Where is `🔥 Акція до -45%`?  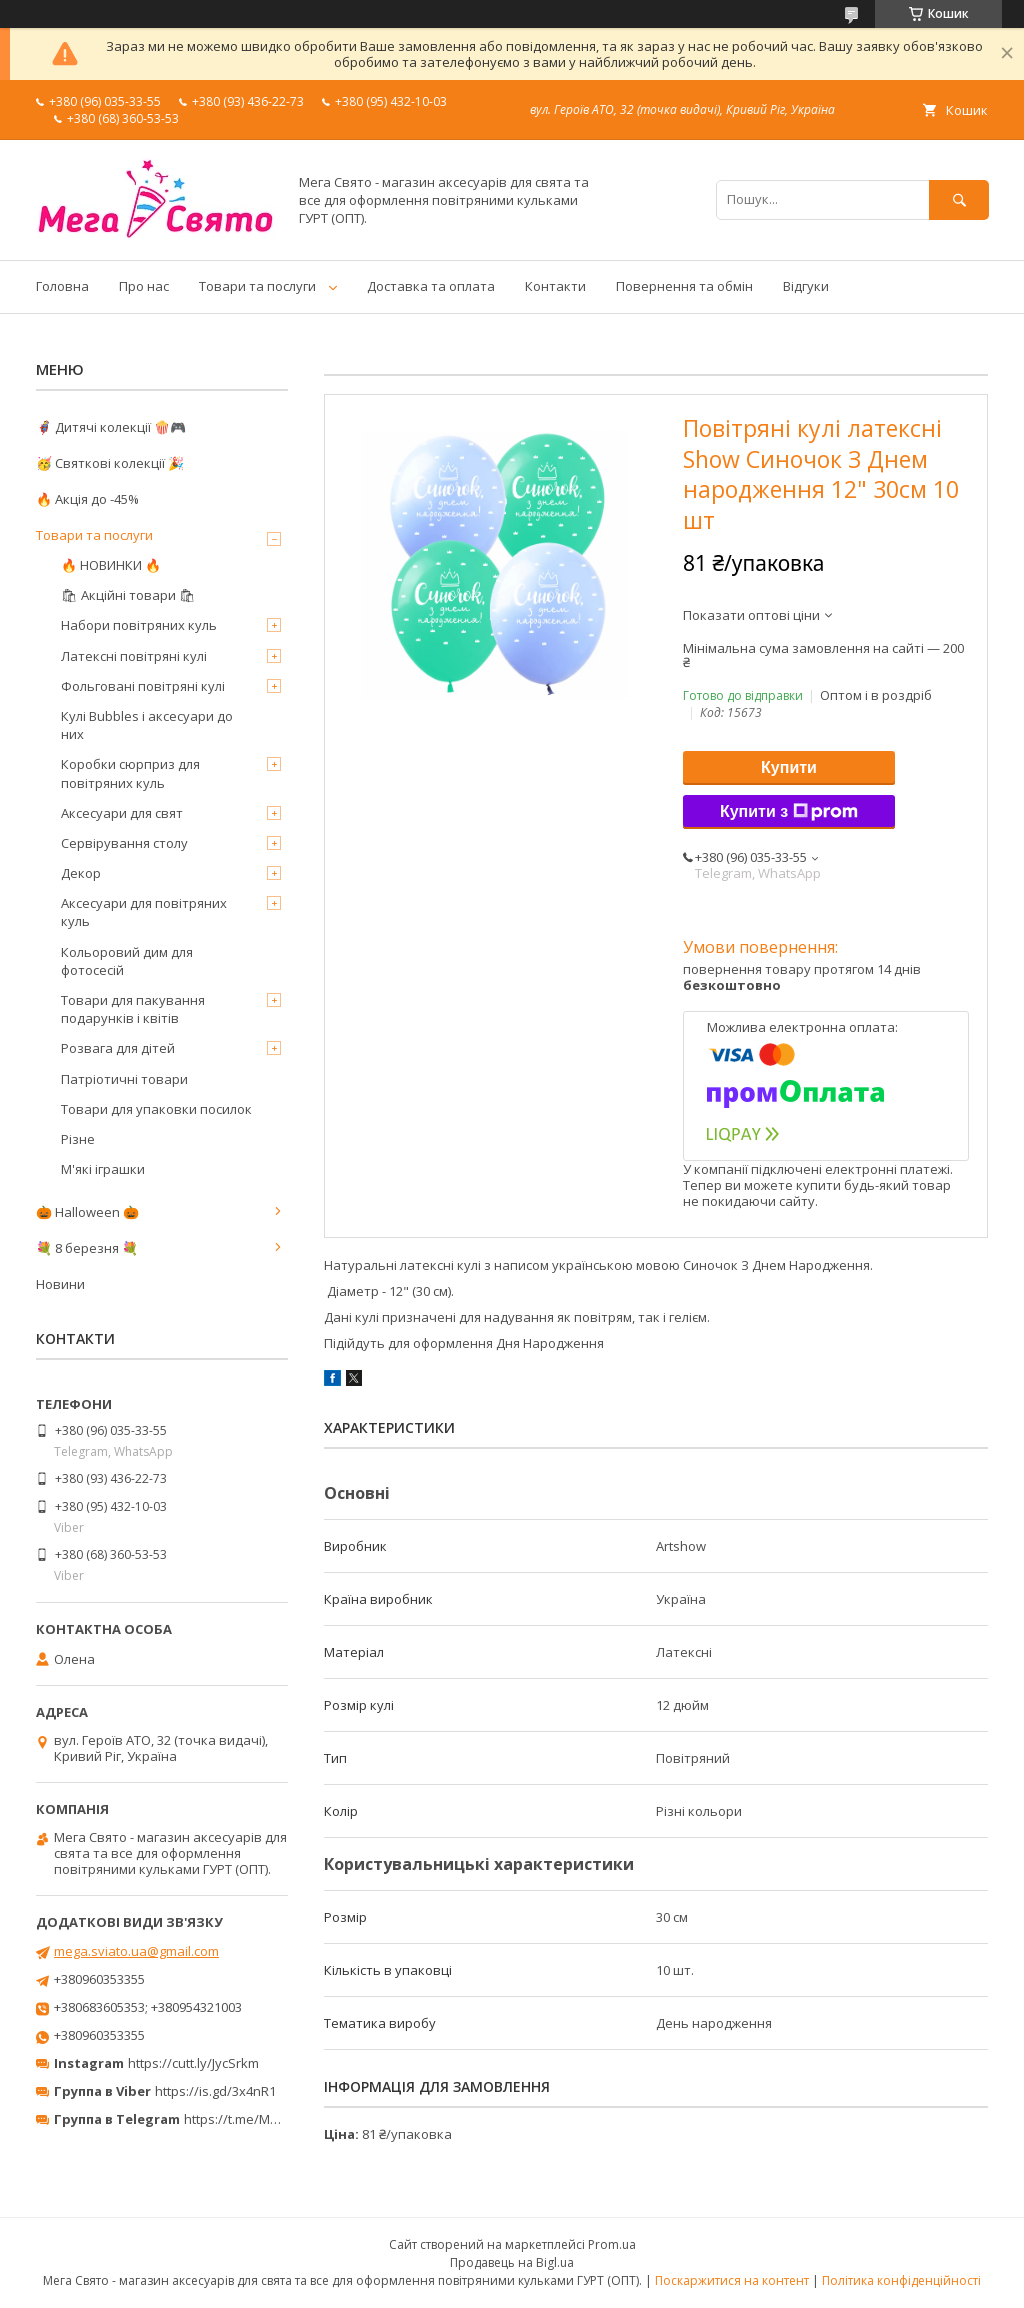 🔥 Акція до -45% is located at coordinates (87, 499).